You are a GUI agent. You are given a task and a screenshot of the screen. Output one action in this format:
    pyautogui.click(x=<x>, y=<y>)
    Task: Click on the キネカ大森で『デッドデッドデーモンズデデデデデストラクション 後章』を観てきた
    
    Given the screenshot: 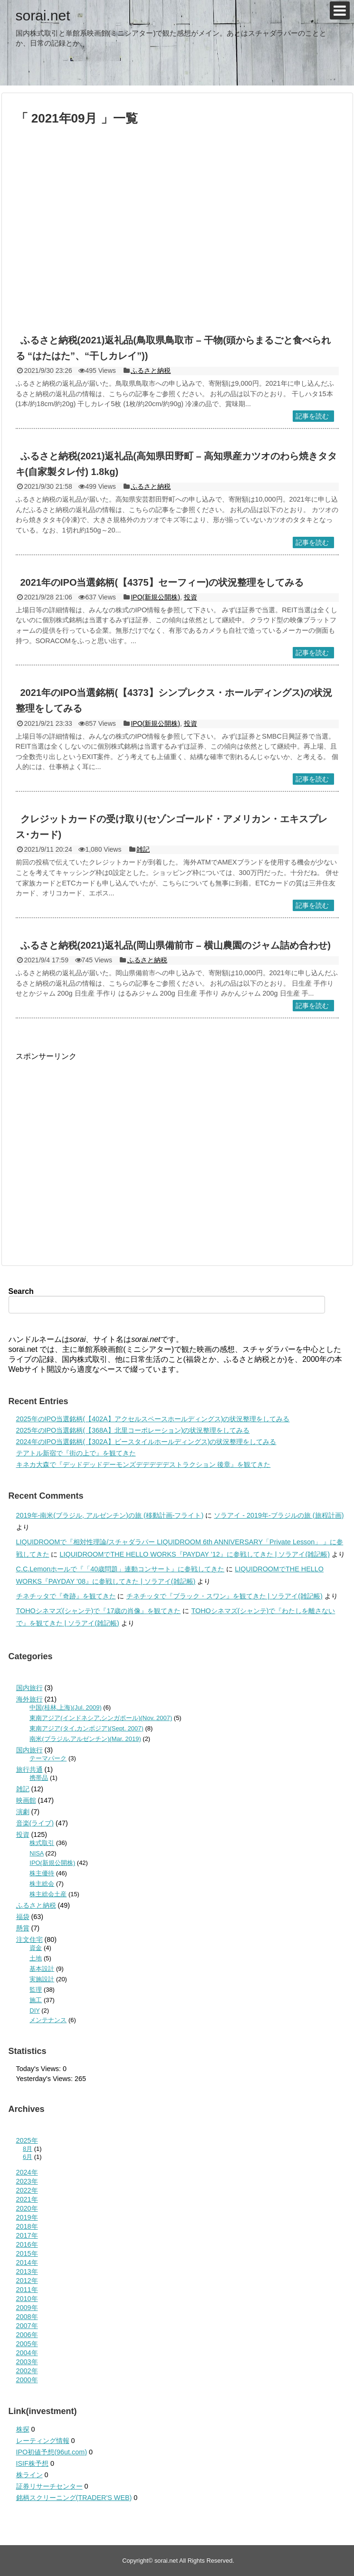 What is the action you would take?
    pyautogui.click(x=143, y=1464)
    